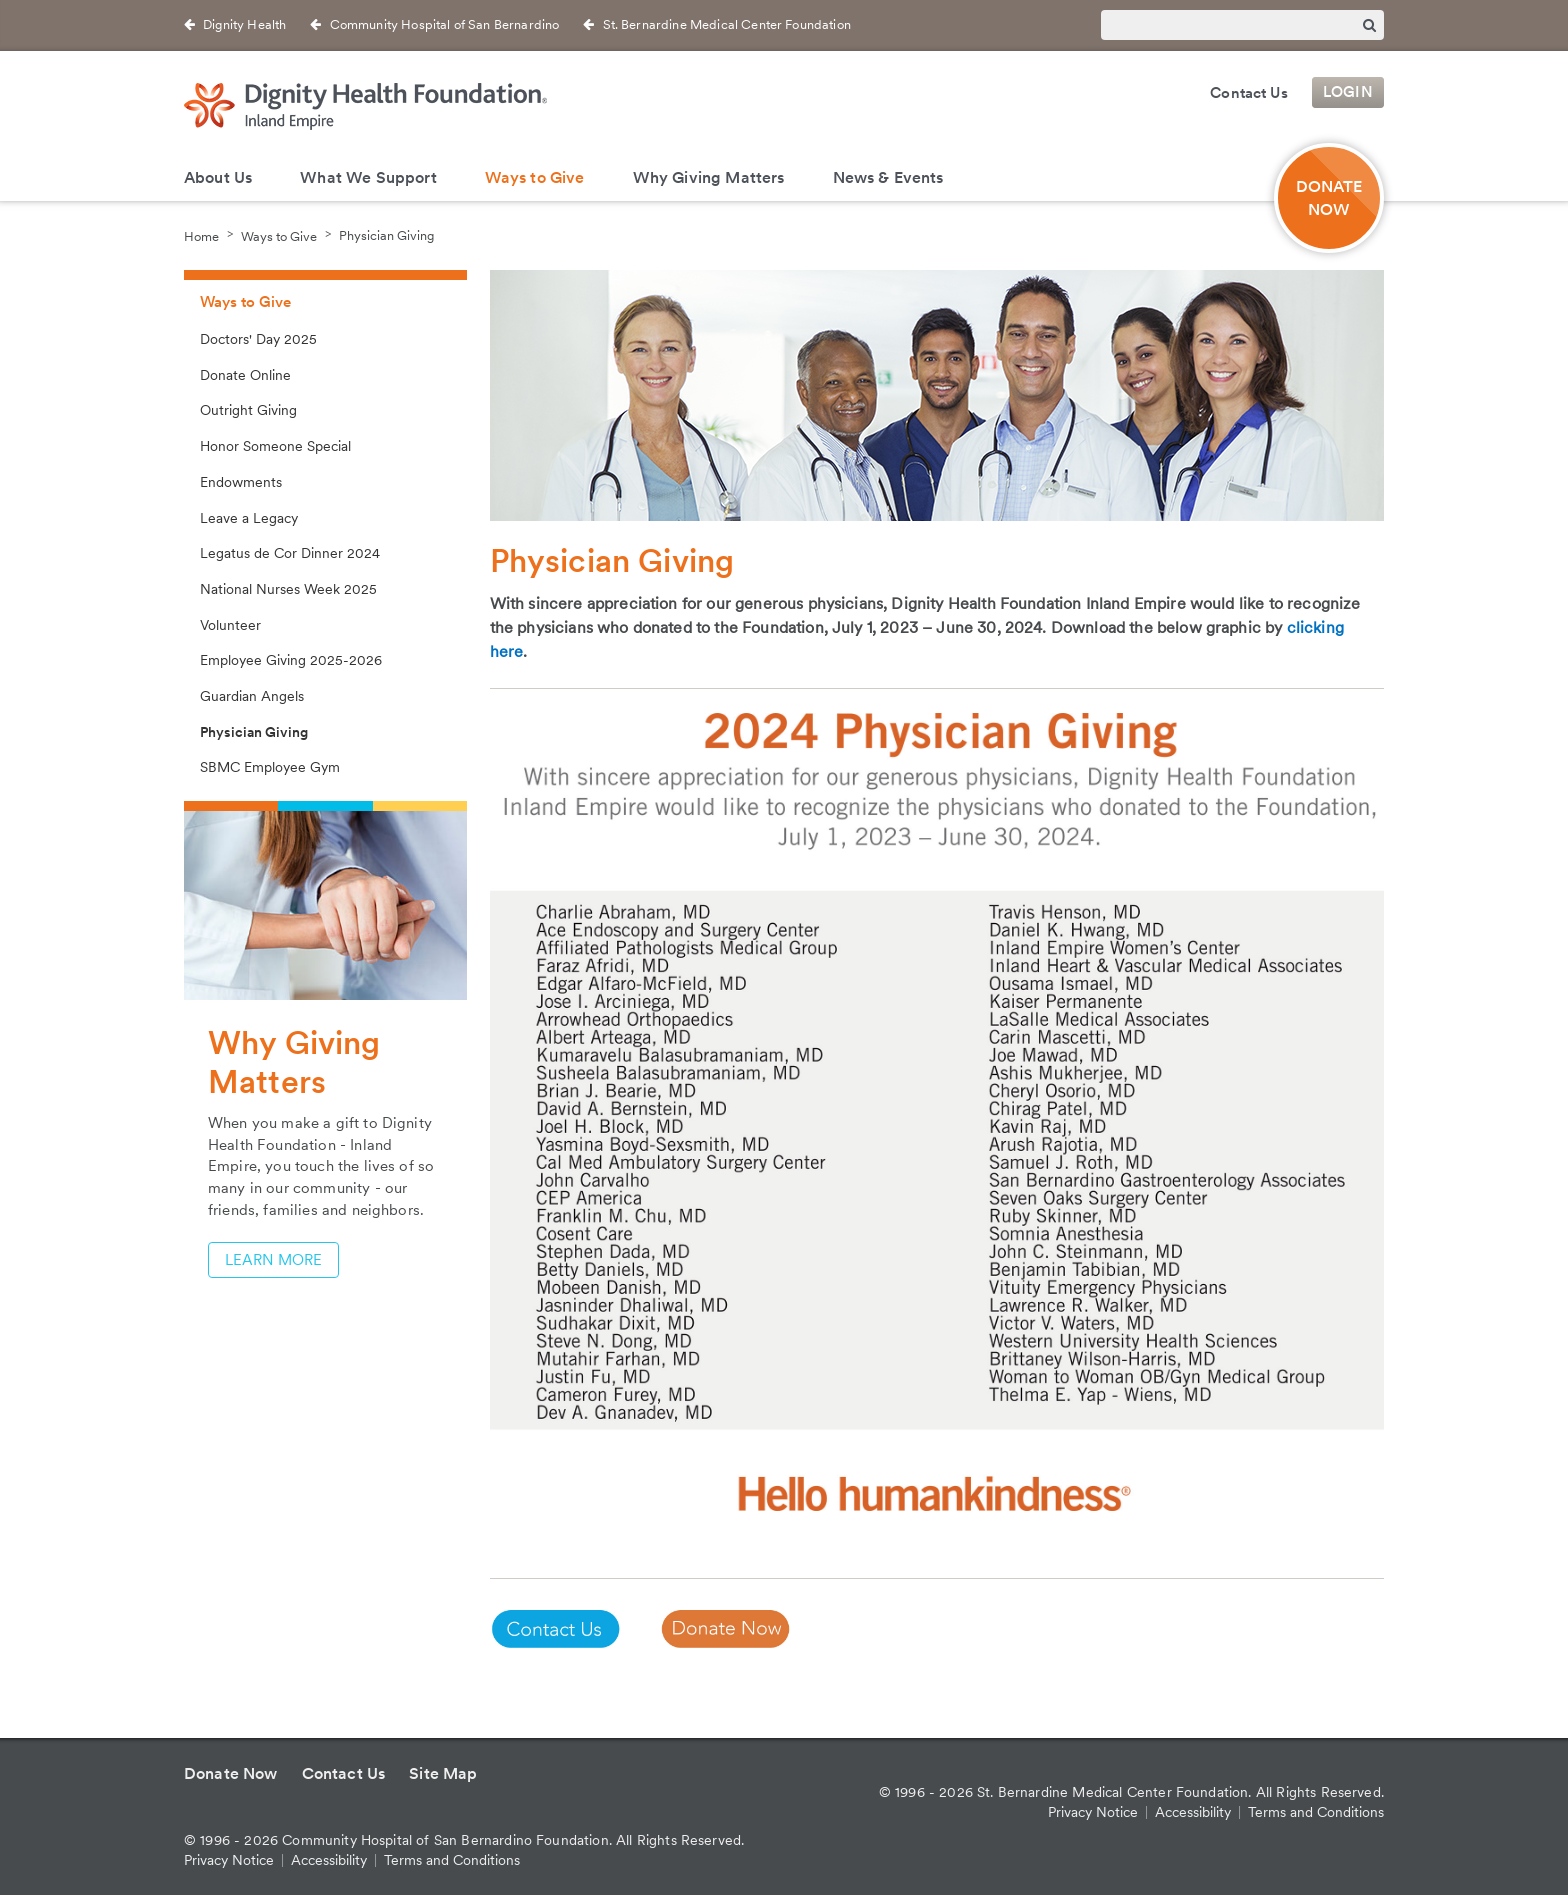 This screenshot has height=1895, width=1568. I want to click on Login, so click(1348, 93).